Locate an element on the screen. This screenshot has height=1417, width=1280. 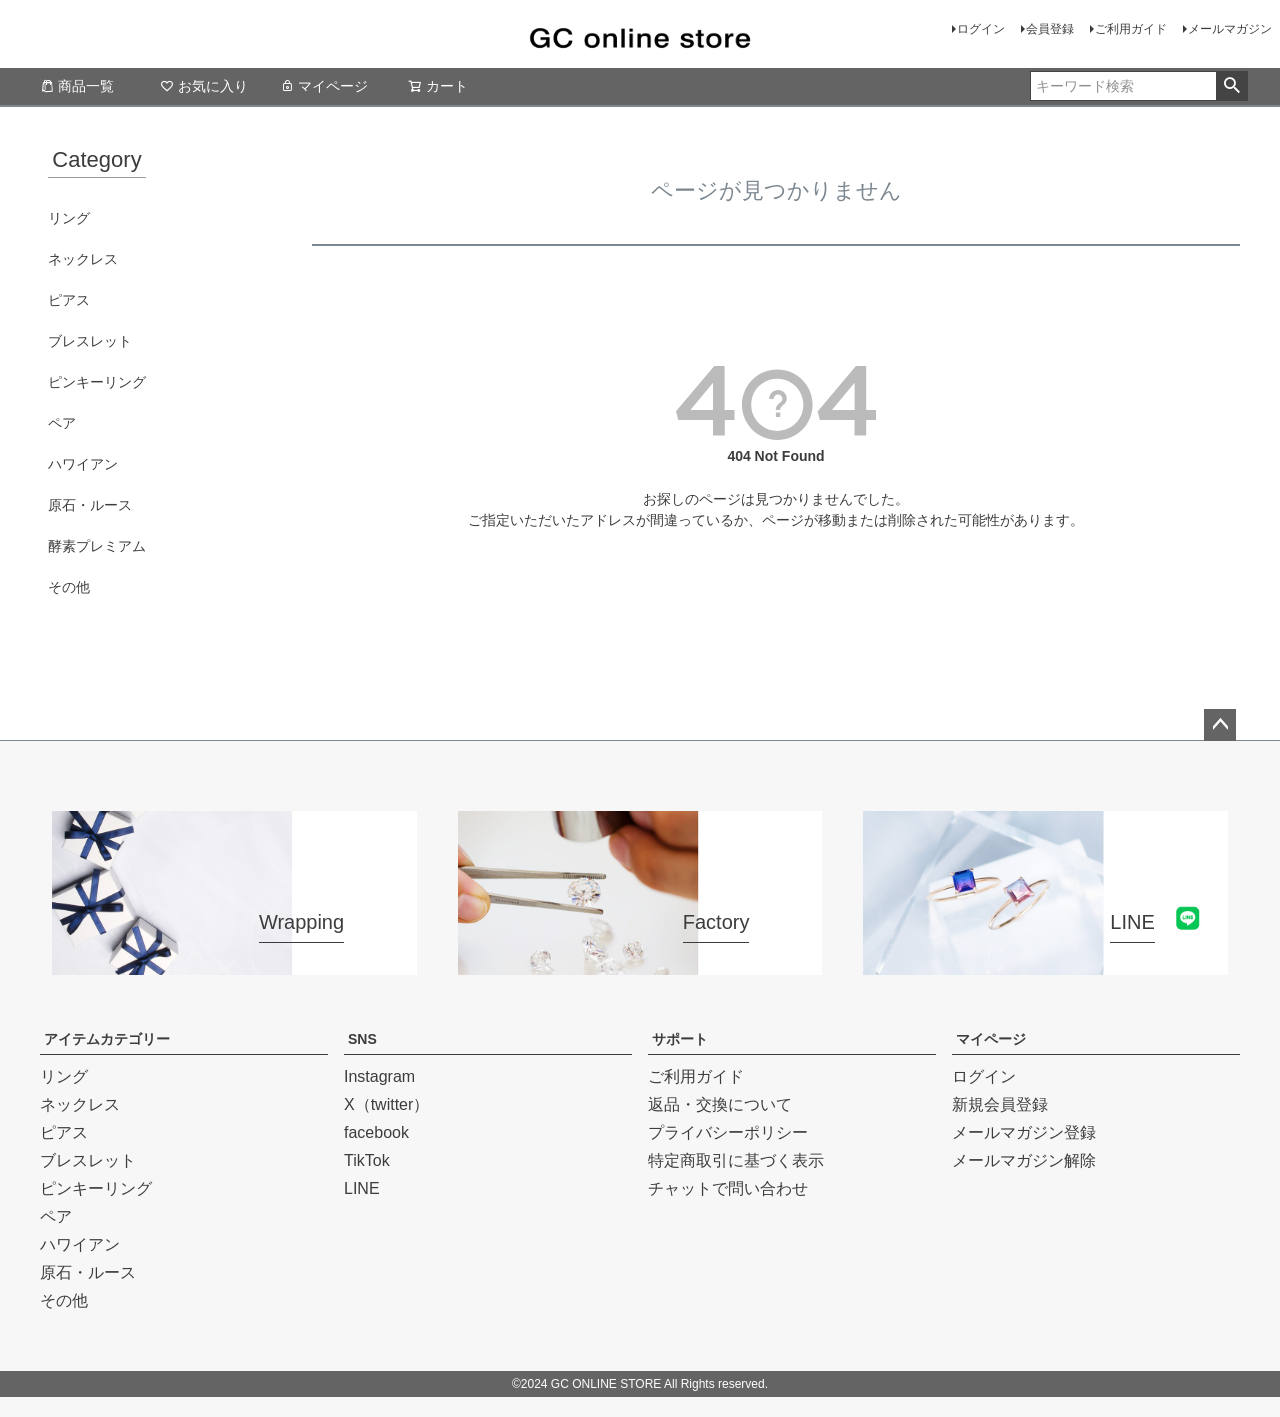
ピンキーリング is located at coordinates (97, 382).